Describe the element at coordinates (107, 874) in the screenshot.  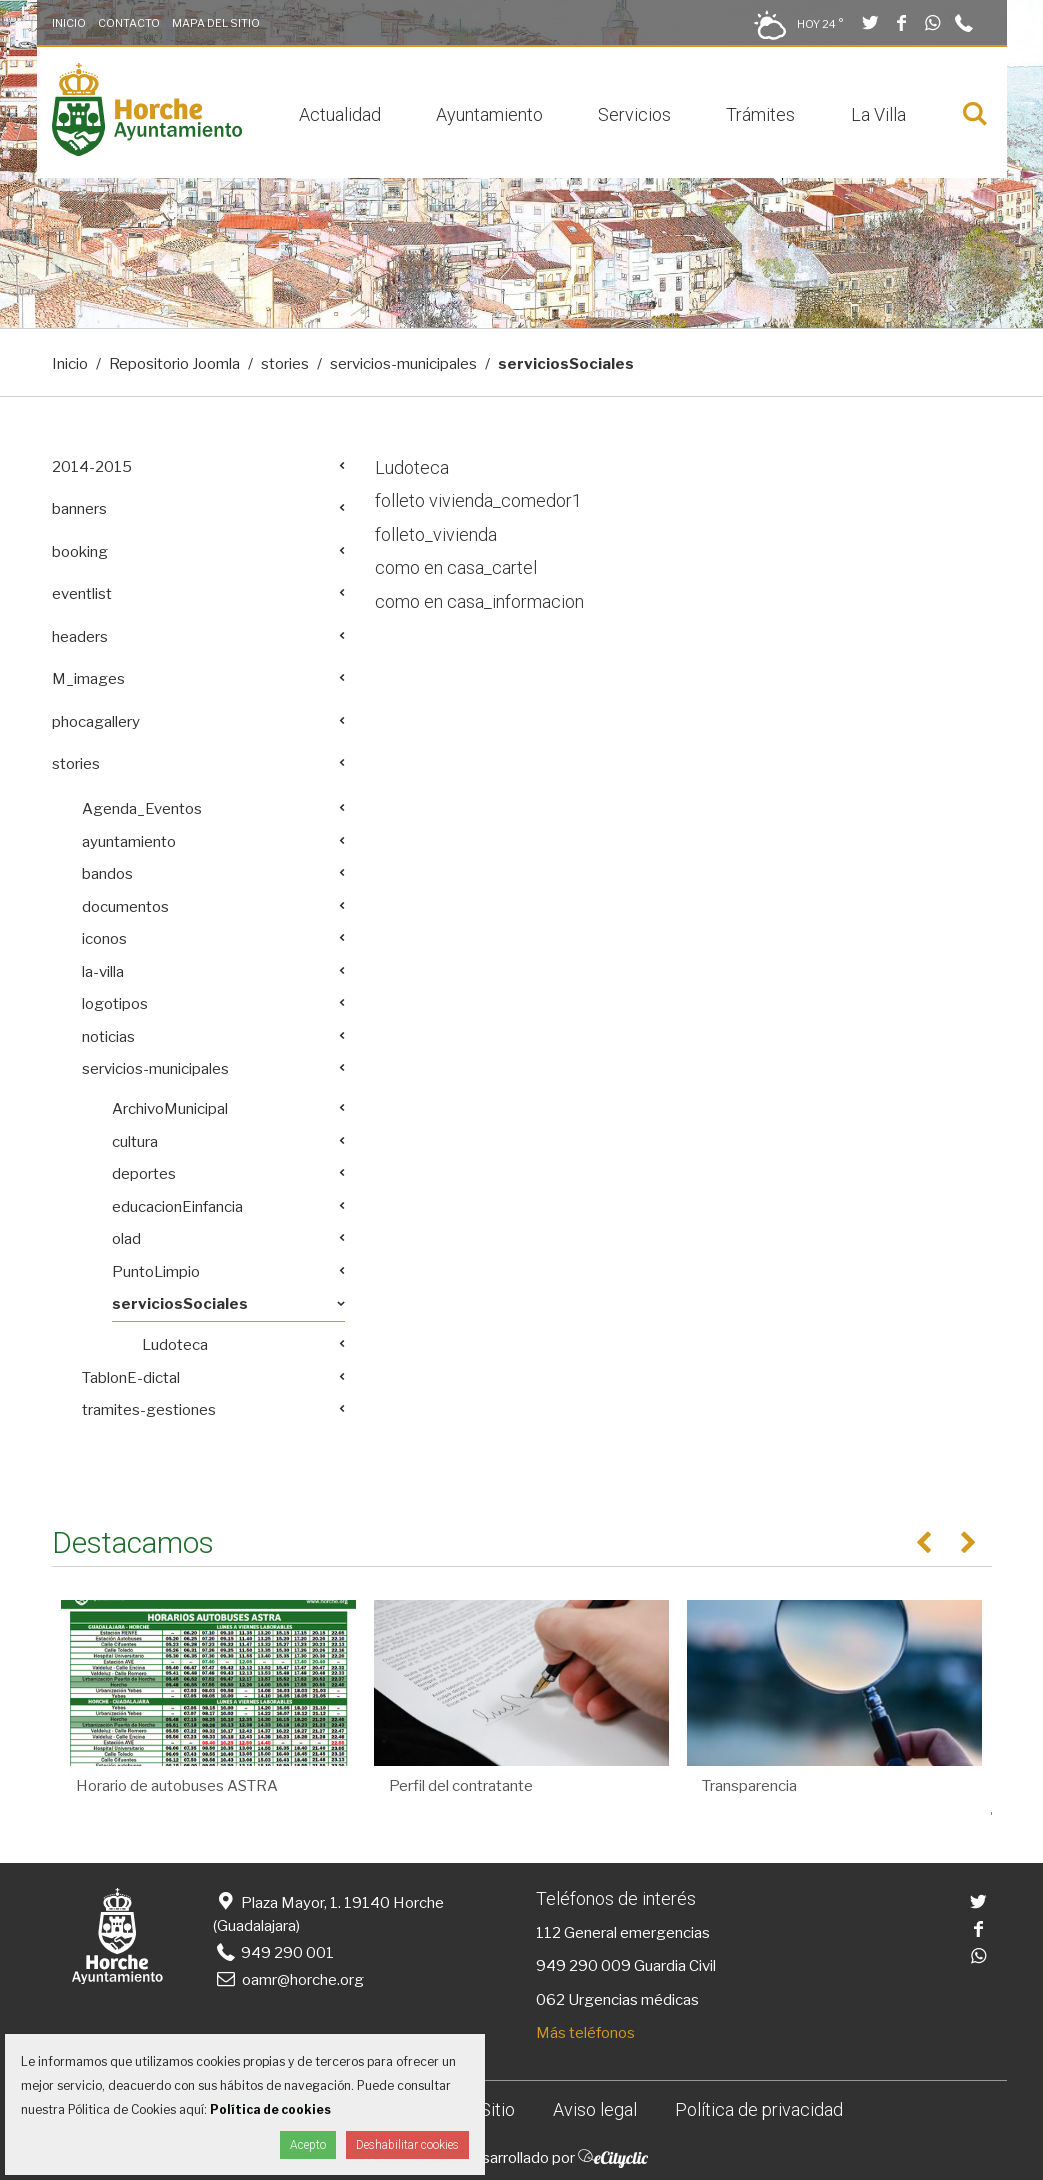
I see `bandos` at that location.